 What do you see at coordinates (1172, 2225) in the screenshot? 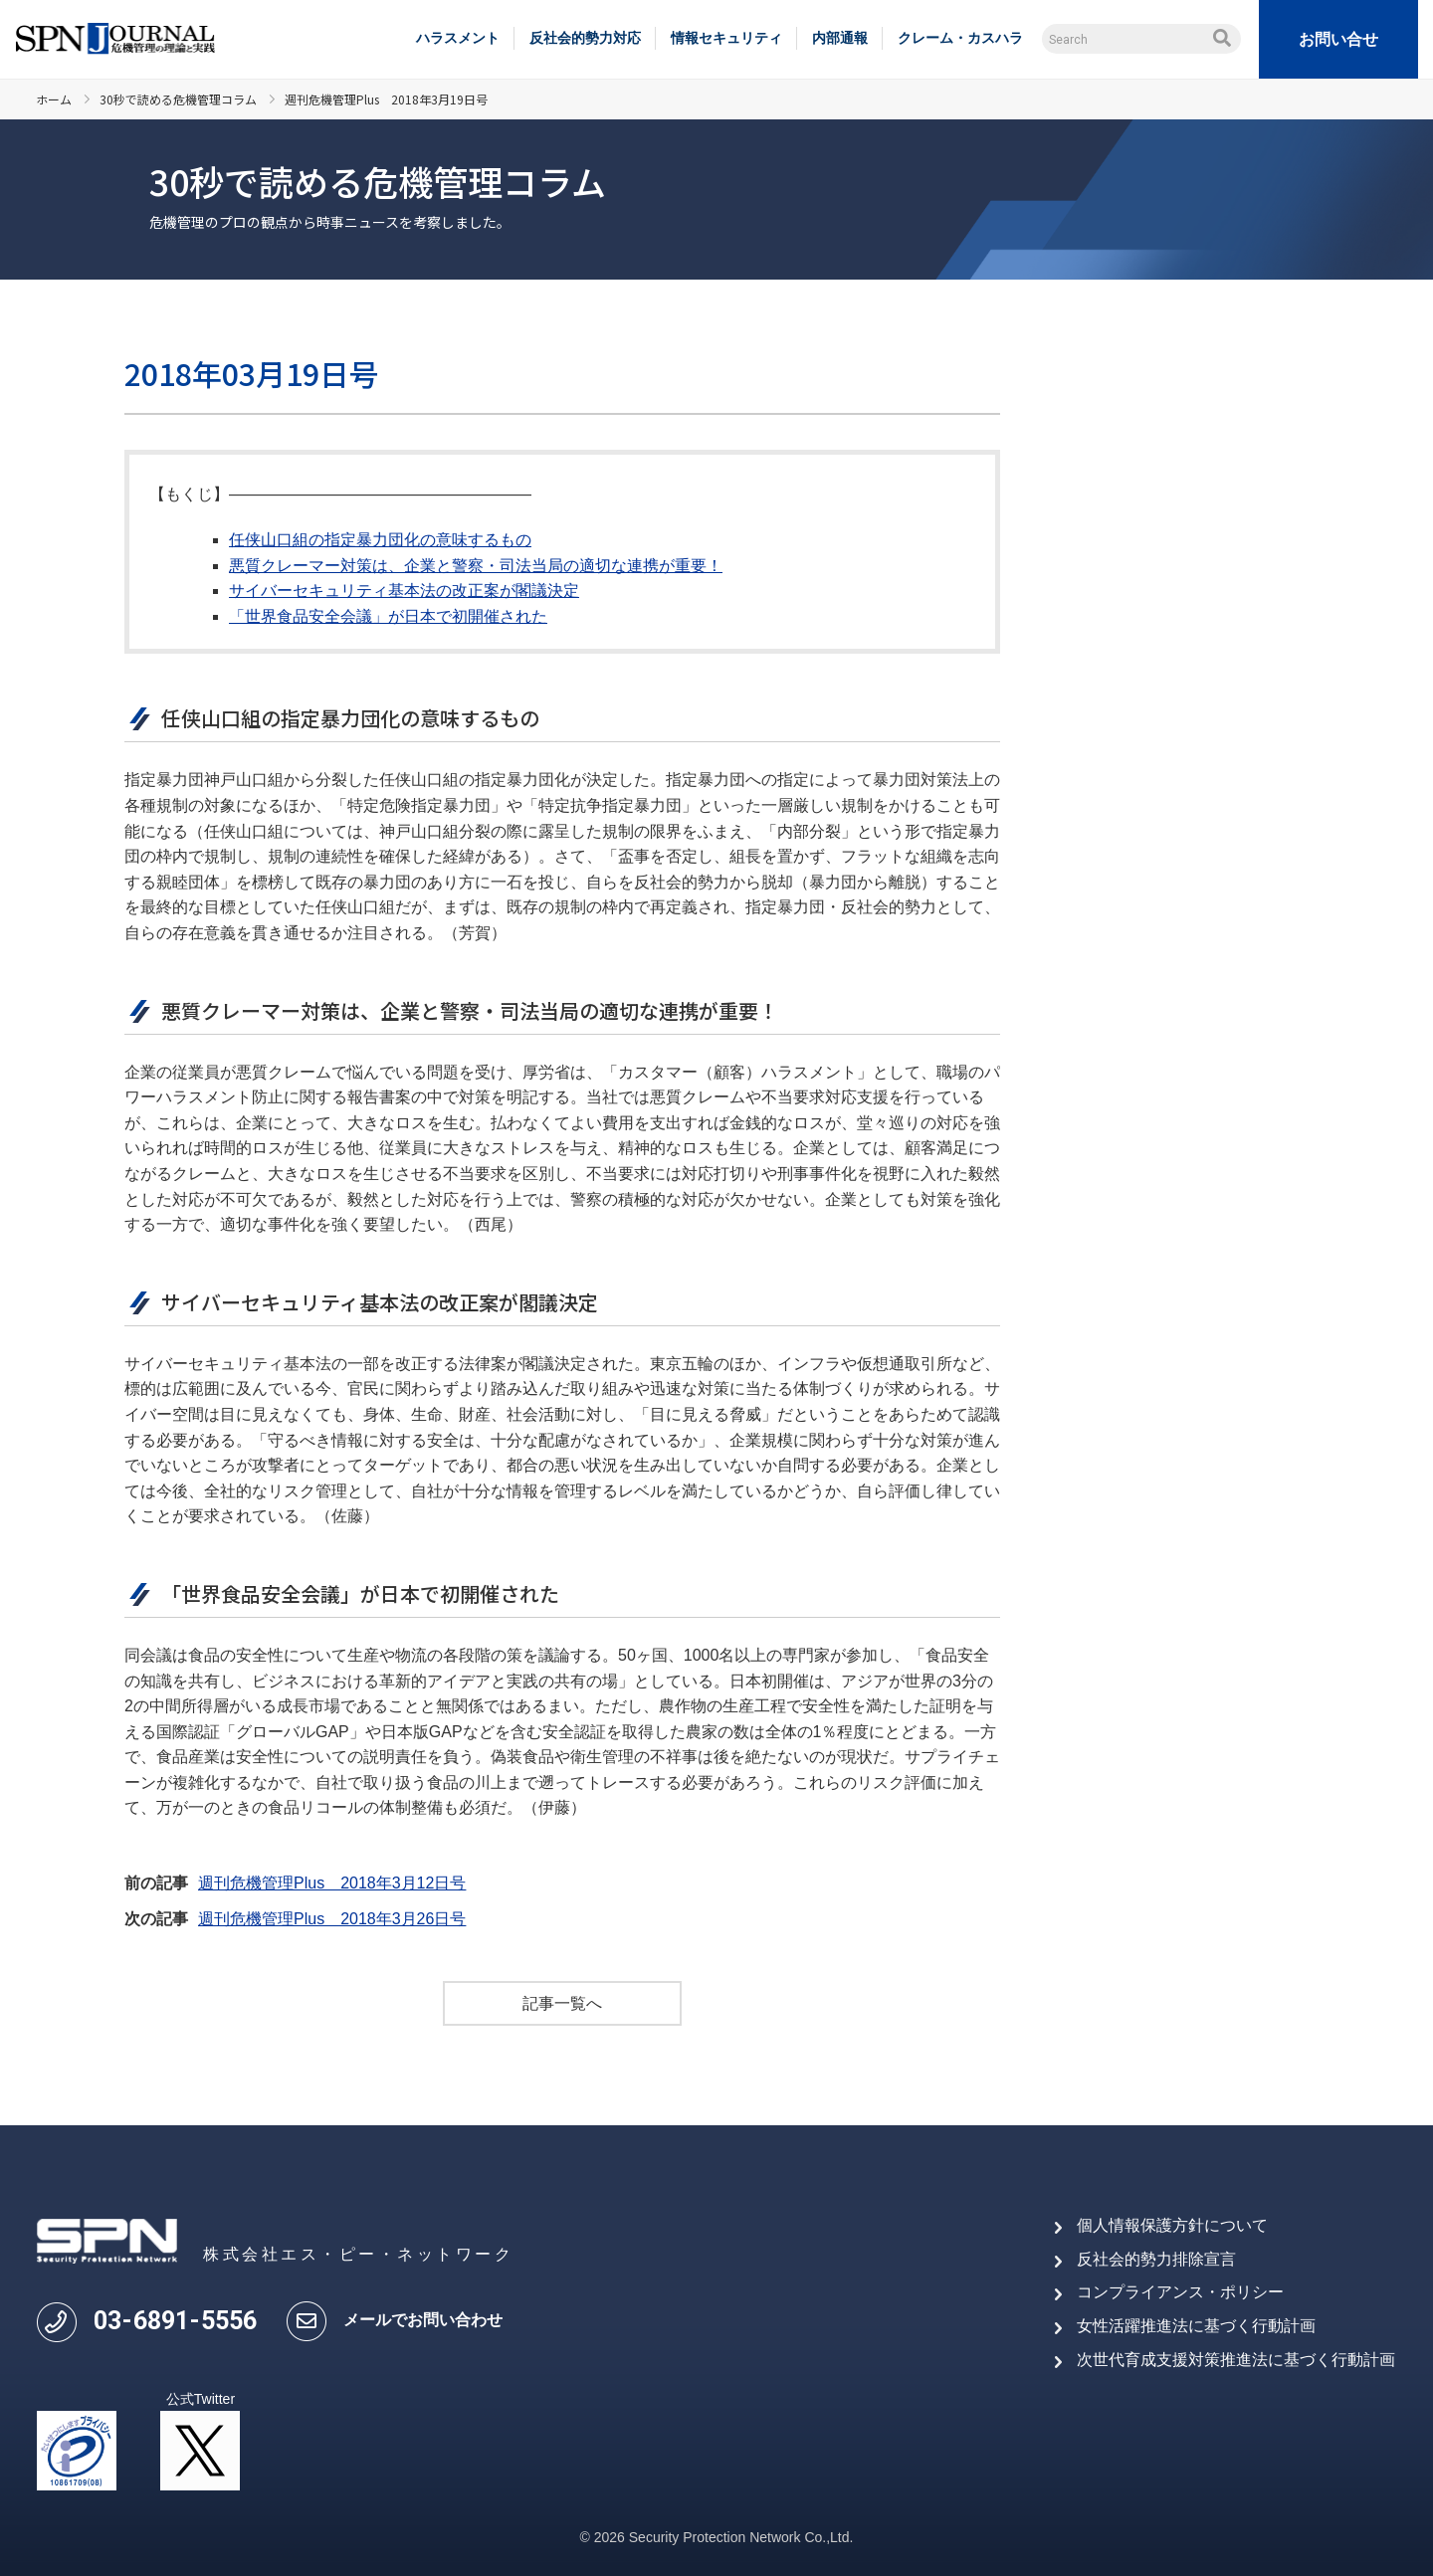
I see `個人情報保護方針について` at bounding box center [1172, 2225].